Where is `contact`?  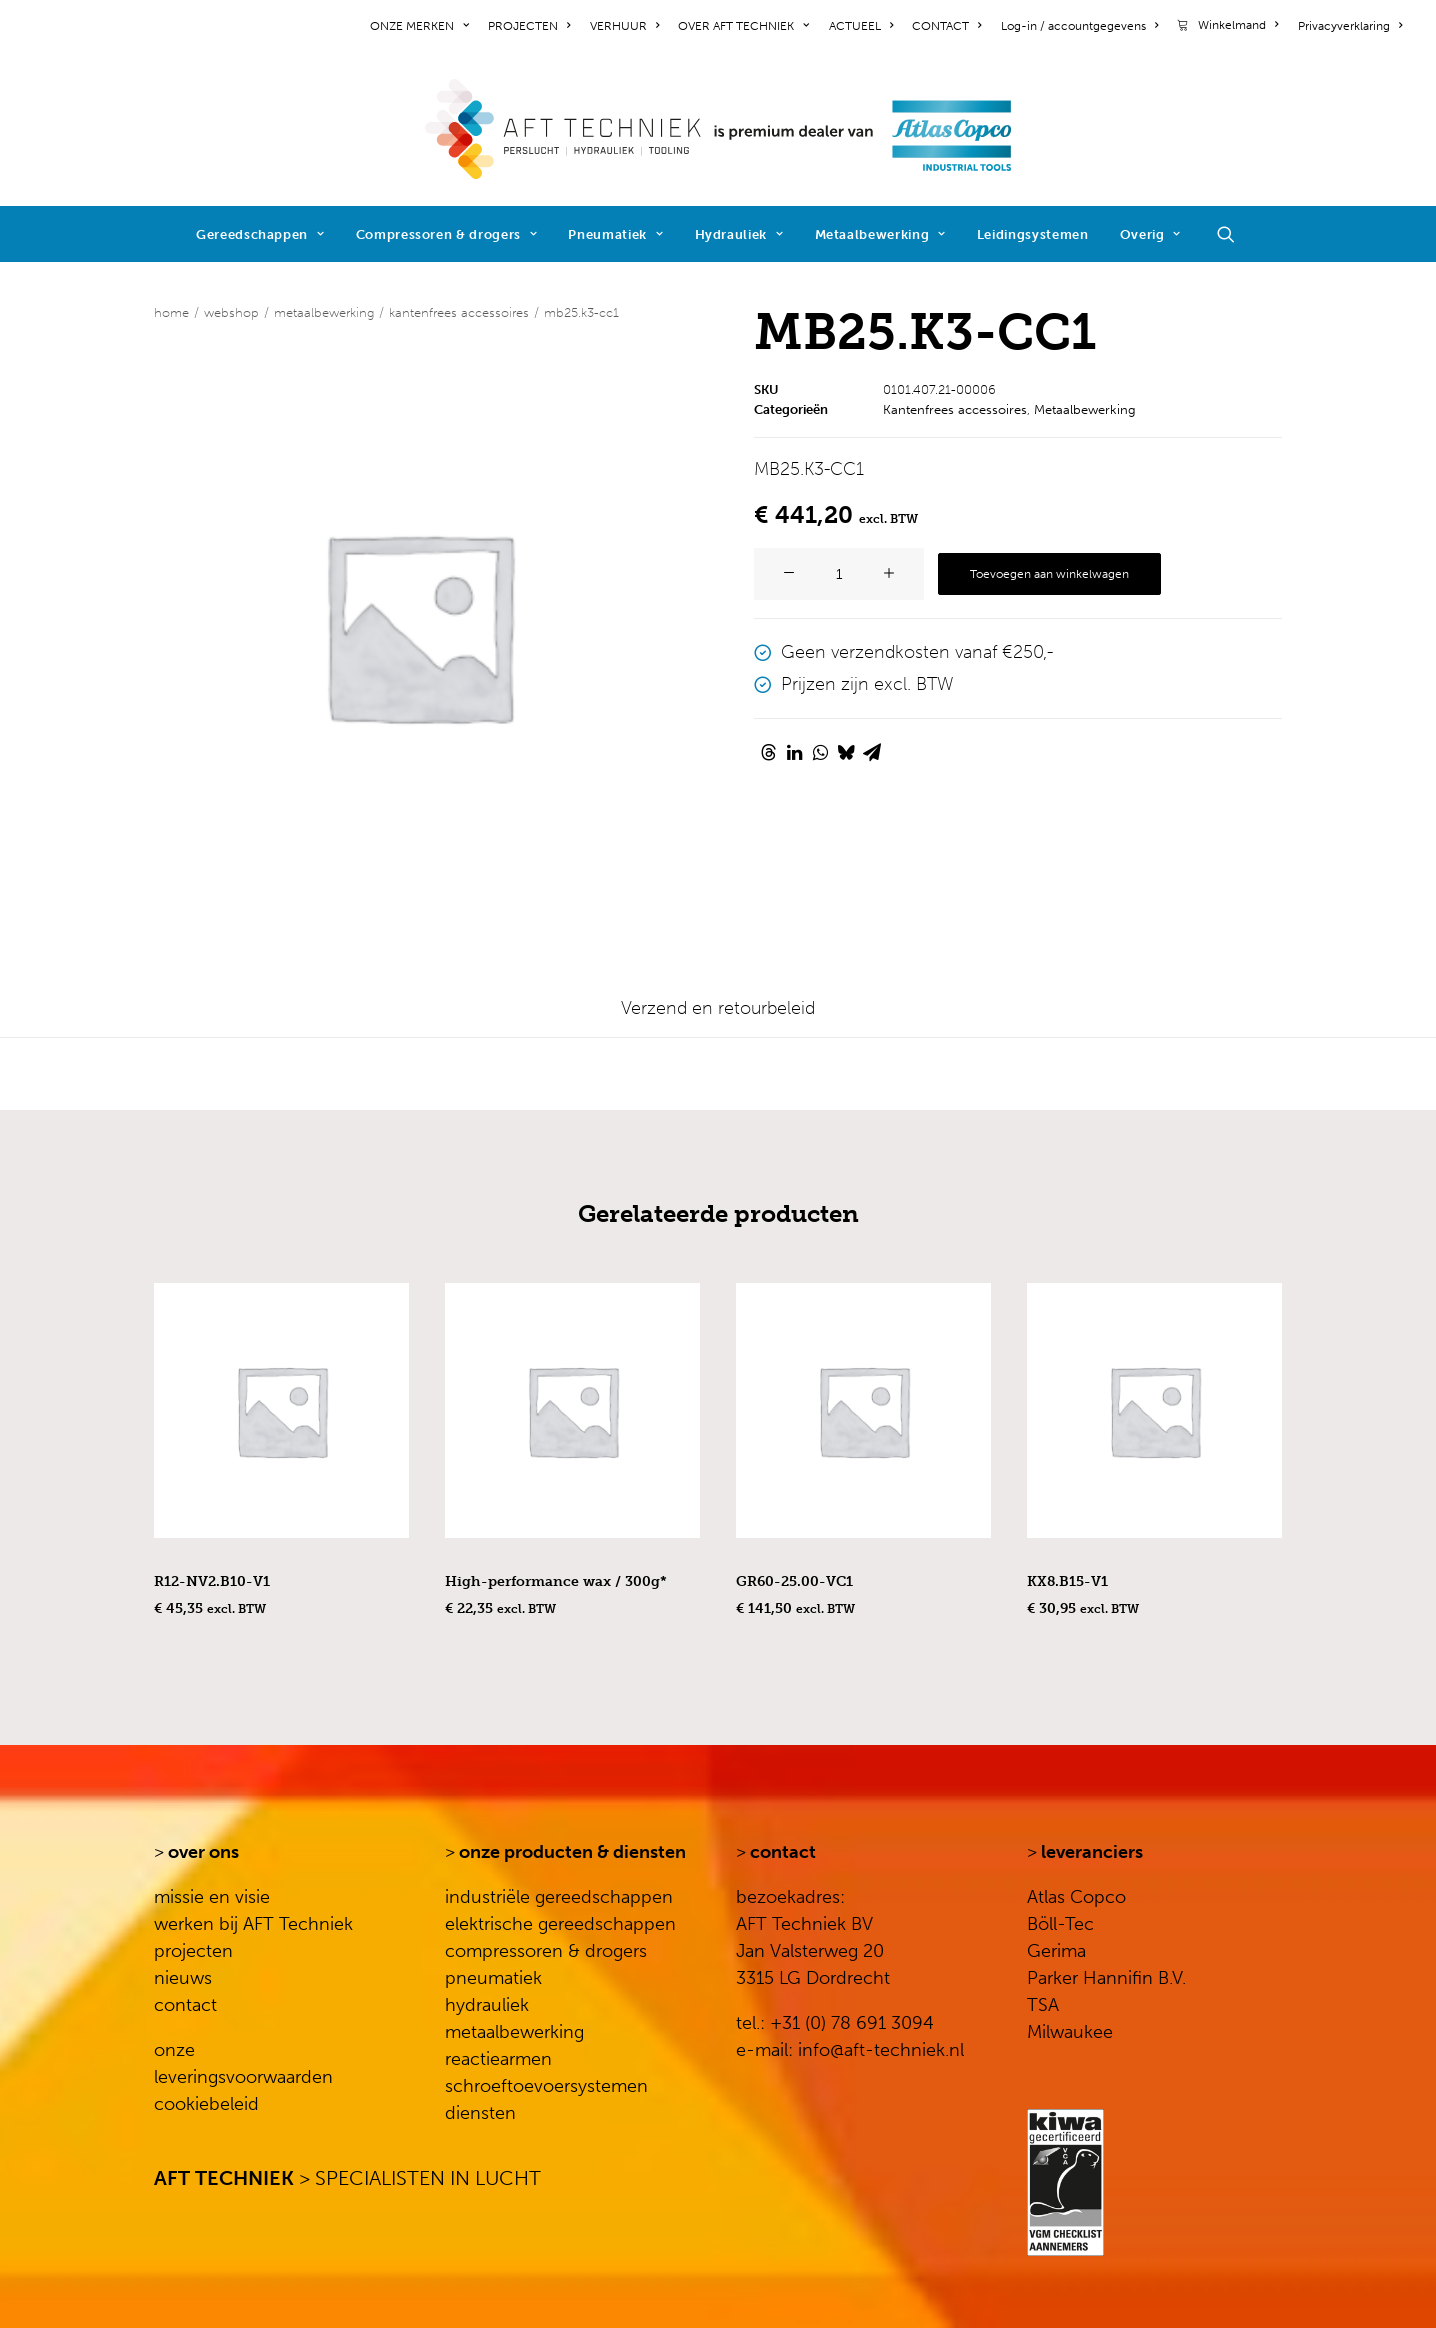
contact is located at coordinates (185, 2005).